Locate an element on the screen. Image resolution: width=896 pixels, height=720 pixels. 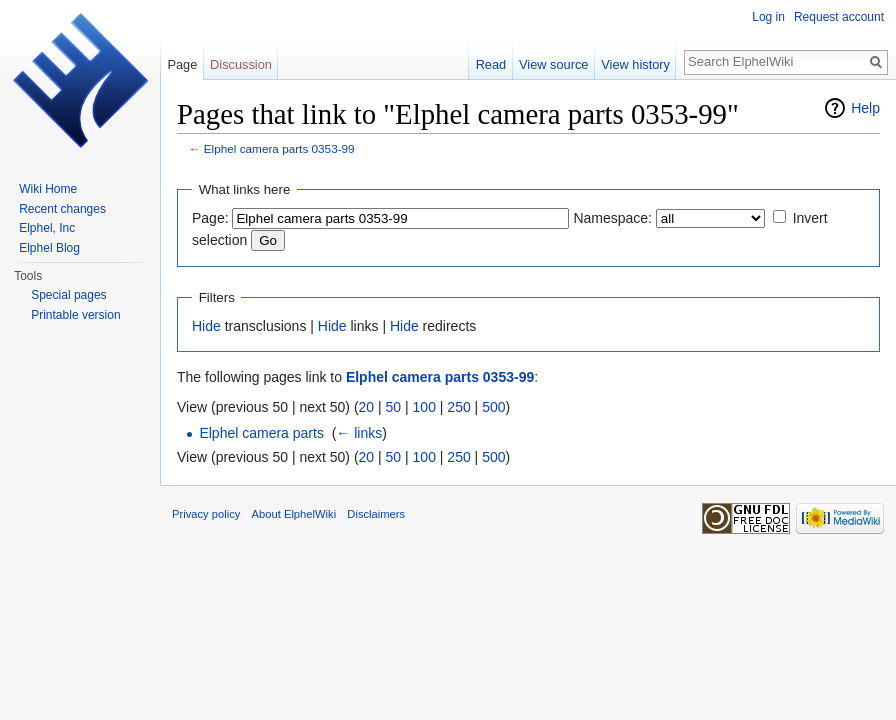
Recent changes is located at coordinates (62, 209).